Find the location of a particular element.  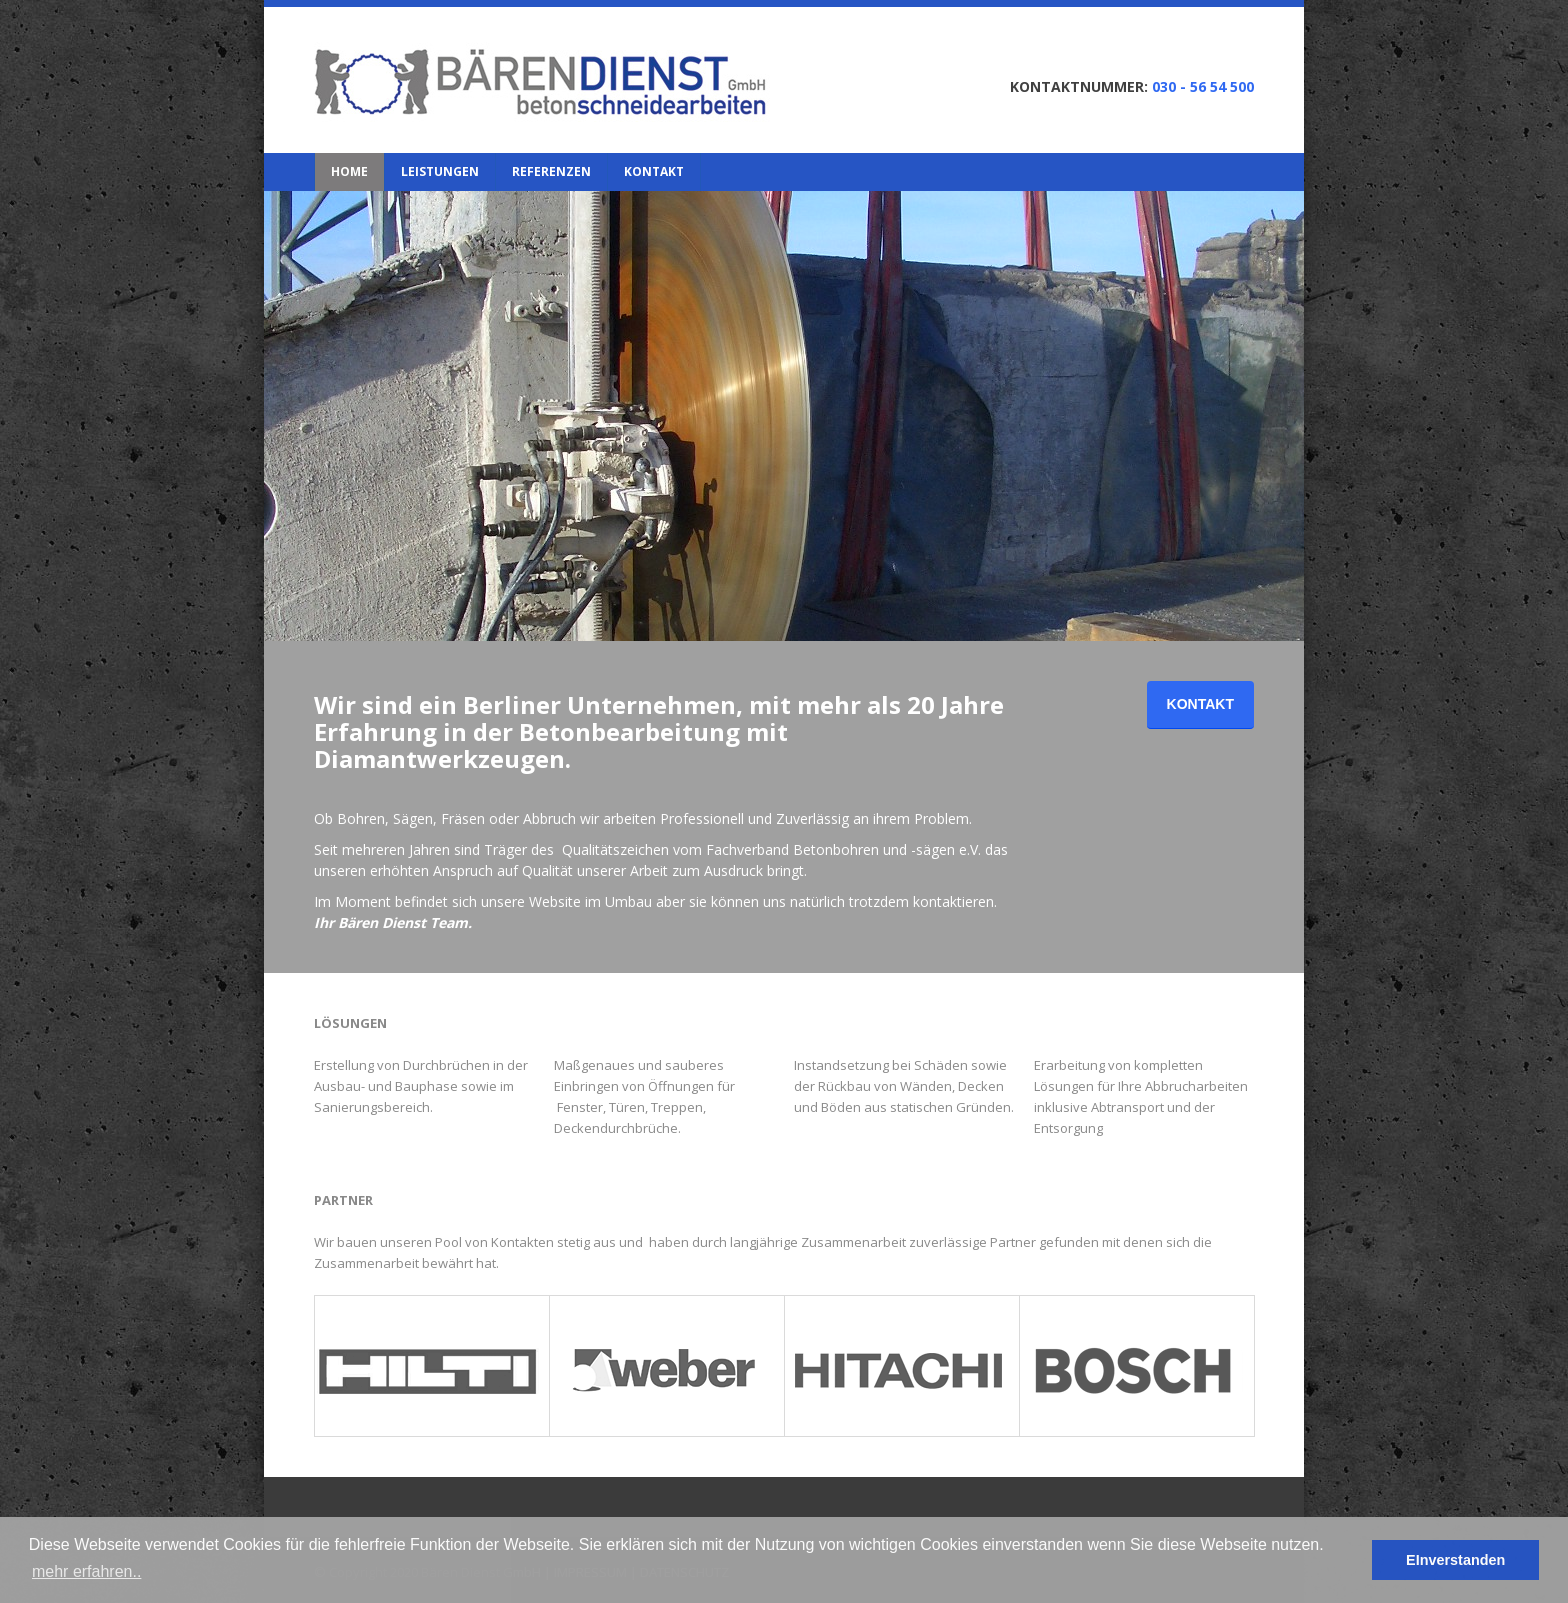

REFERENZEN is located at coordinates (551, 171).